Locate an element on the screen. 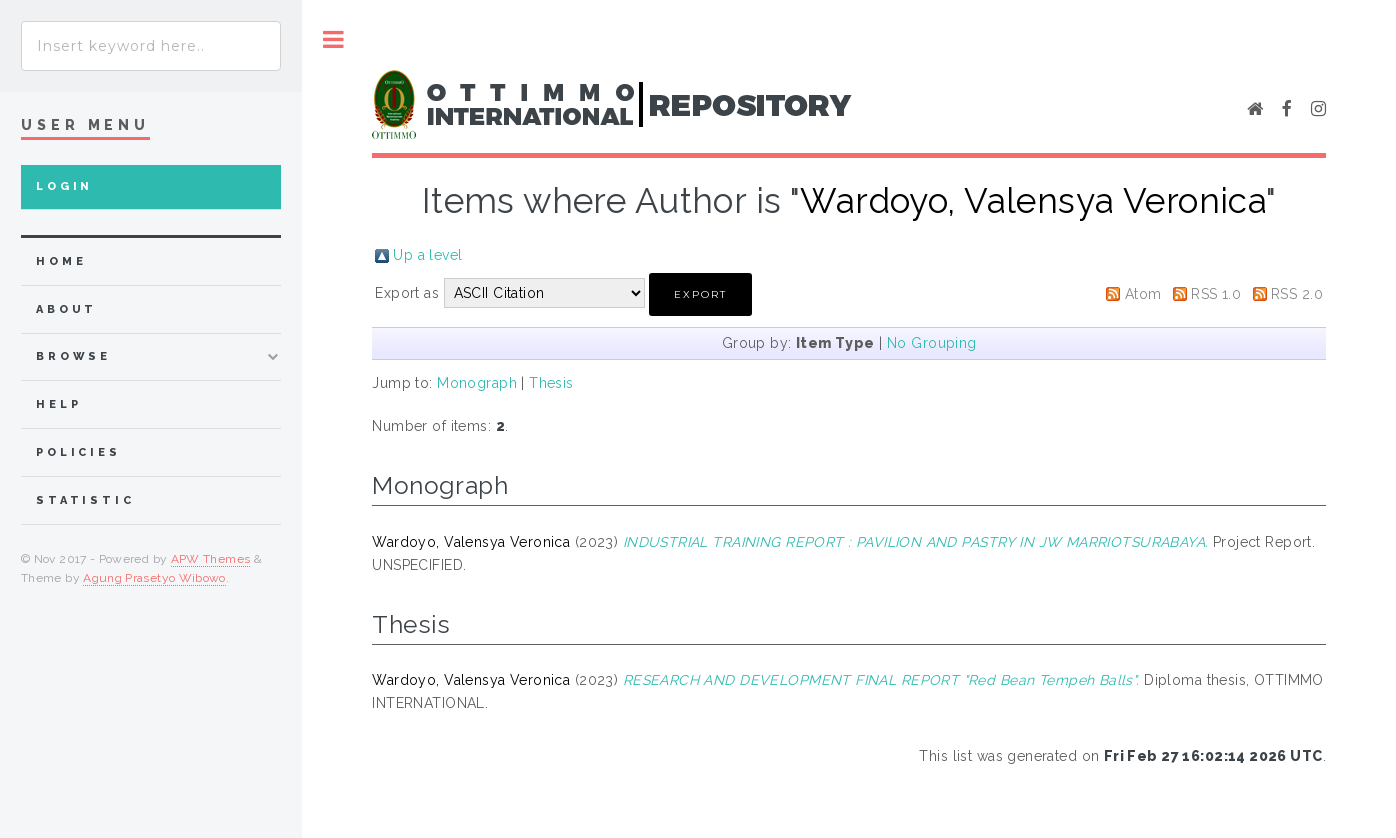  Thesis is located at coordinates (551, 383).